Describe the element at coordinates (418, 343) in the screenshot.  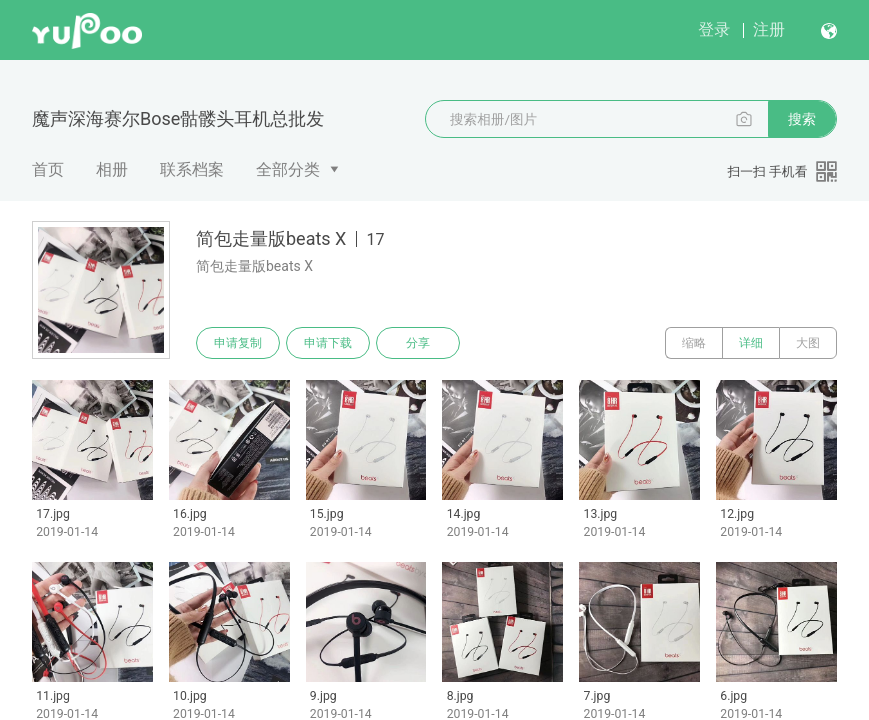
I see `分享` at that location.